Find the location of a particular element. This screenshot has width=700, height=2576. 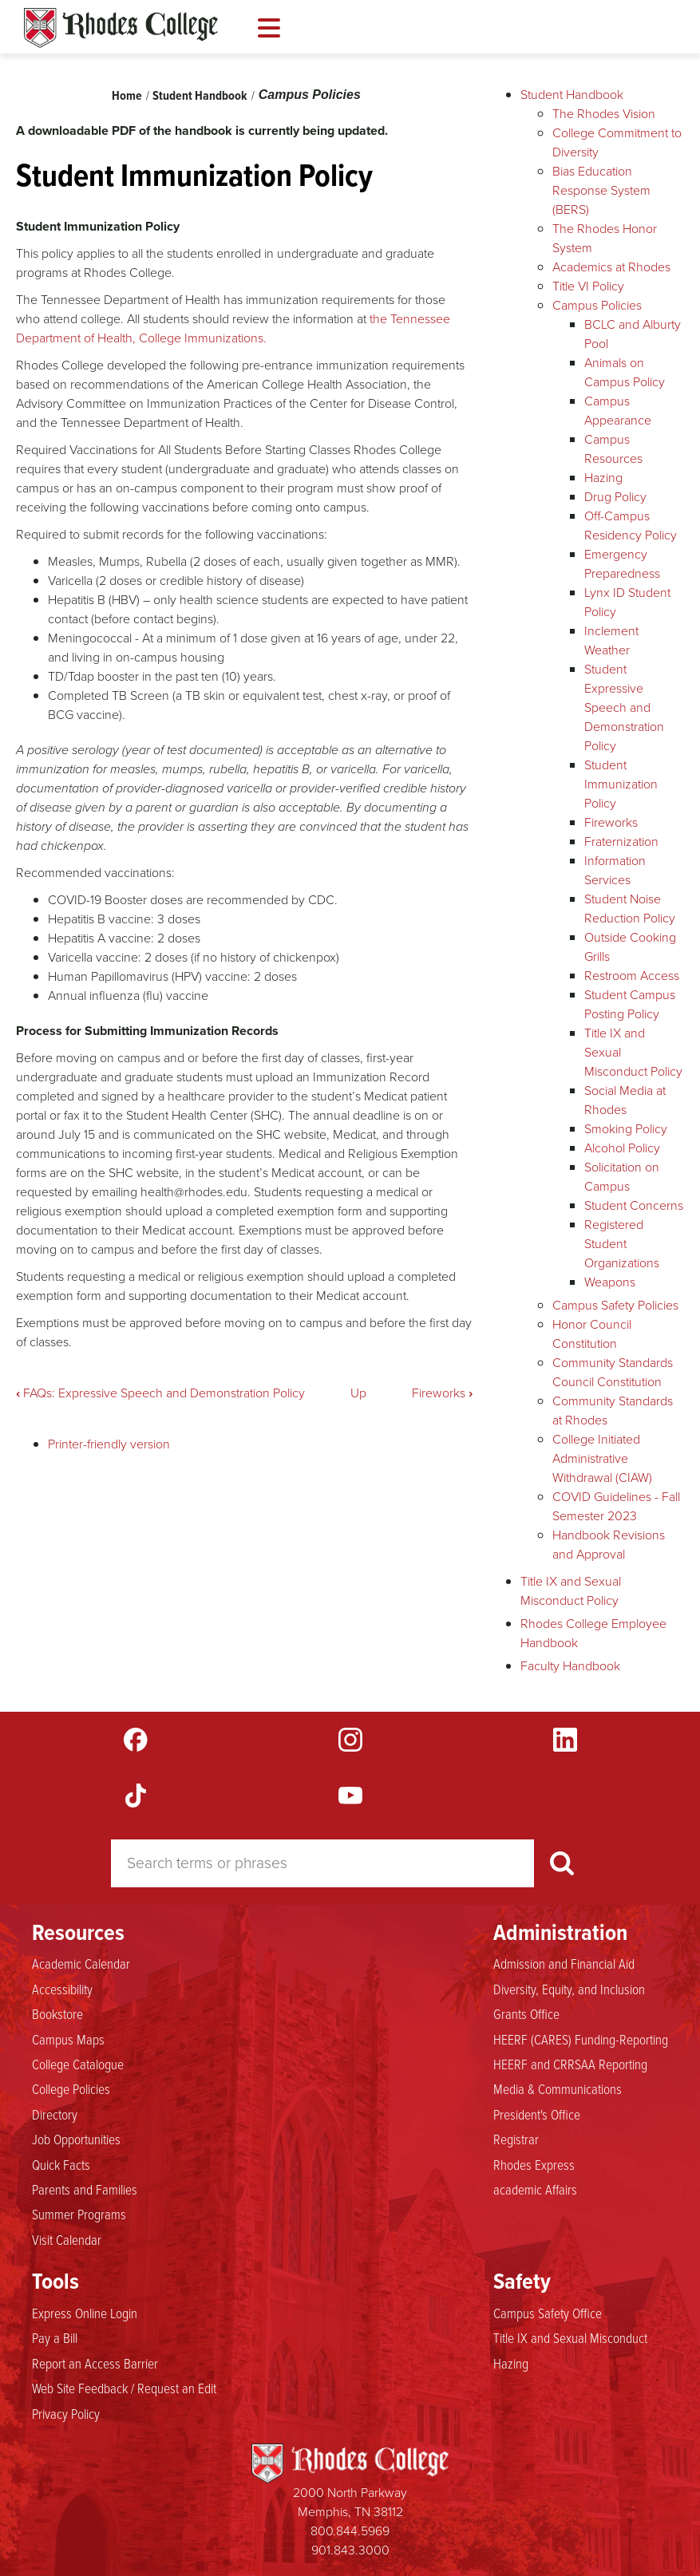

YouTube is located at coordinates (350, 1796).